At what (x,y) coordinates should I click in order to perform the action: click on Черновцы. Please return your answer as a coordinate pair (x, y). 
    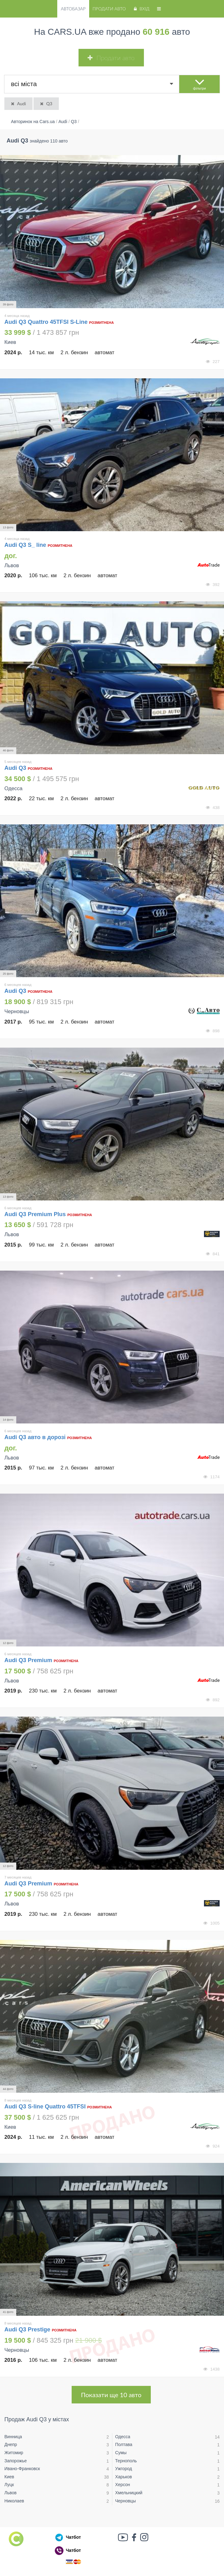
    Looking at the image, I should click on (125, 2500).